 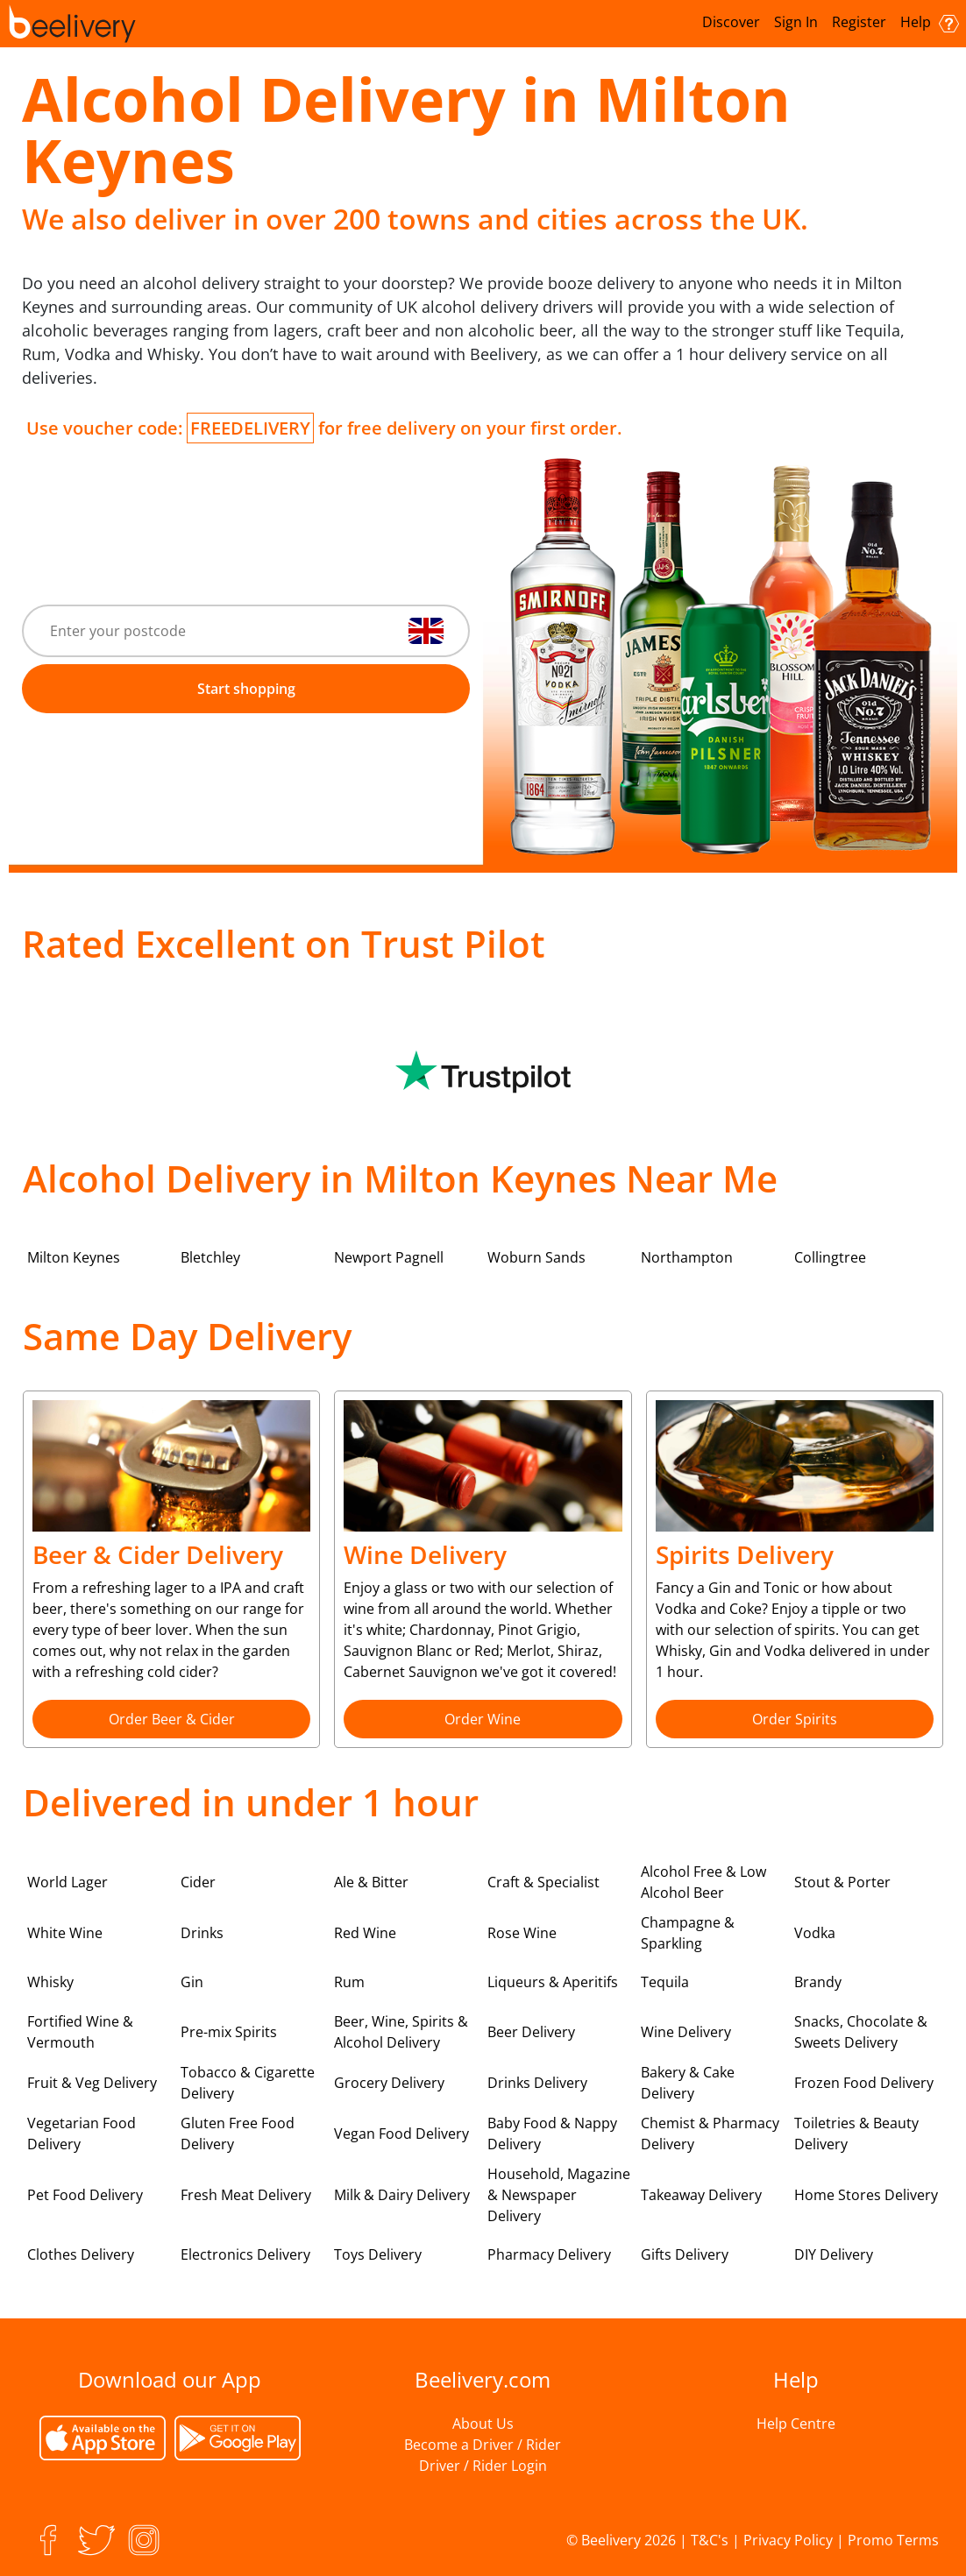 I want to click on Woburn Sands, so click(x=536, y=1257).